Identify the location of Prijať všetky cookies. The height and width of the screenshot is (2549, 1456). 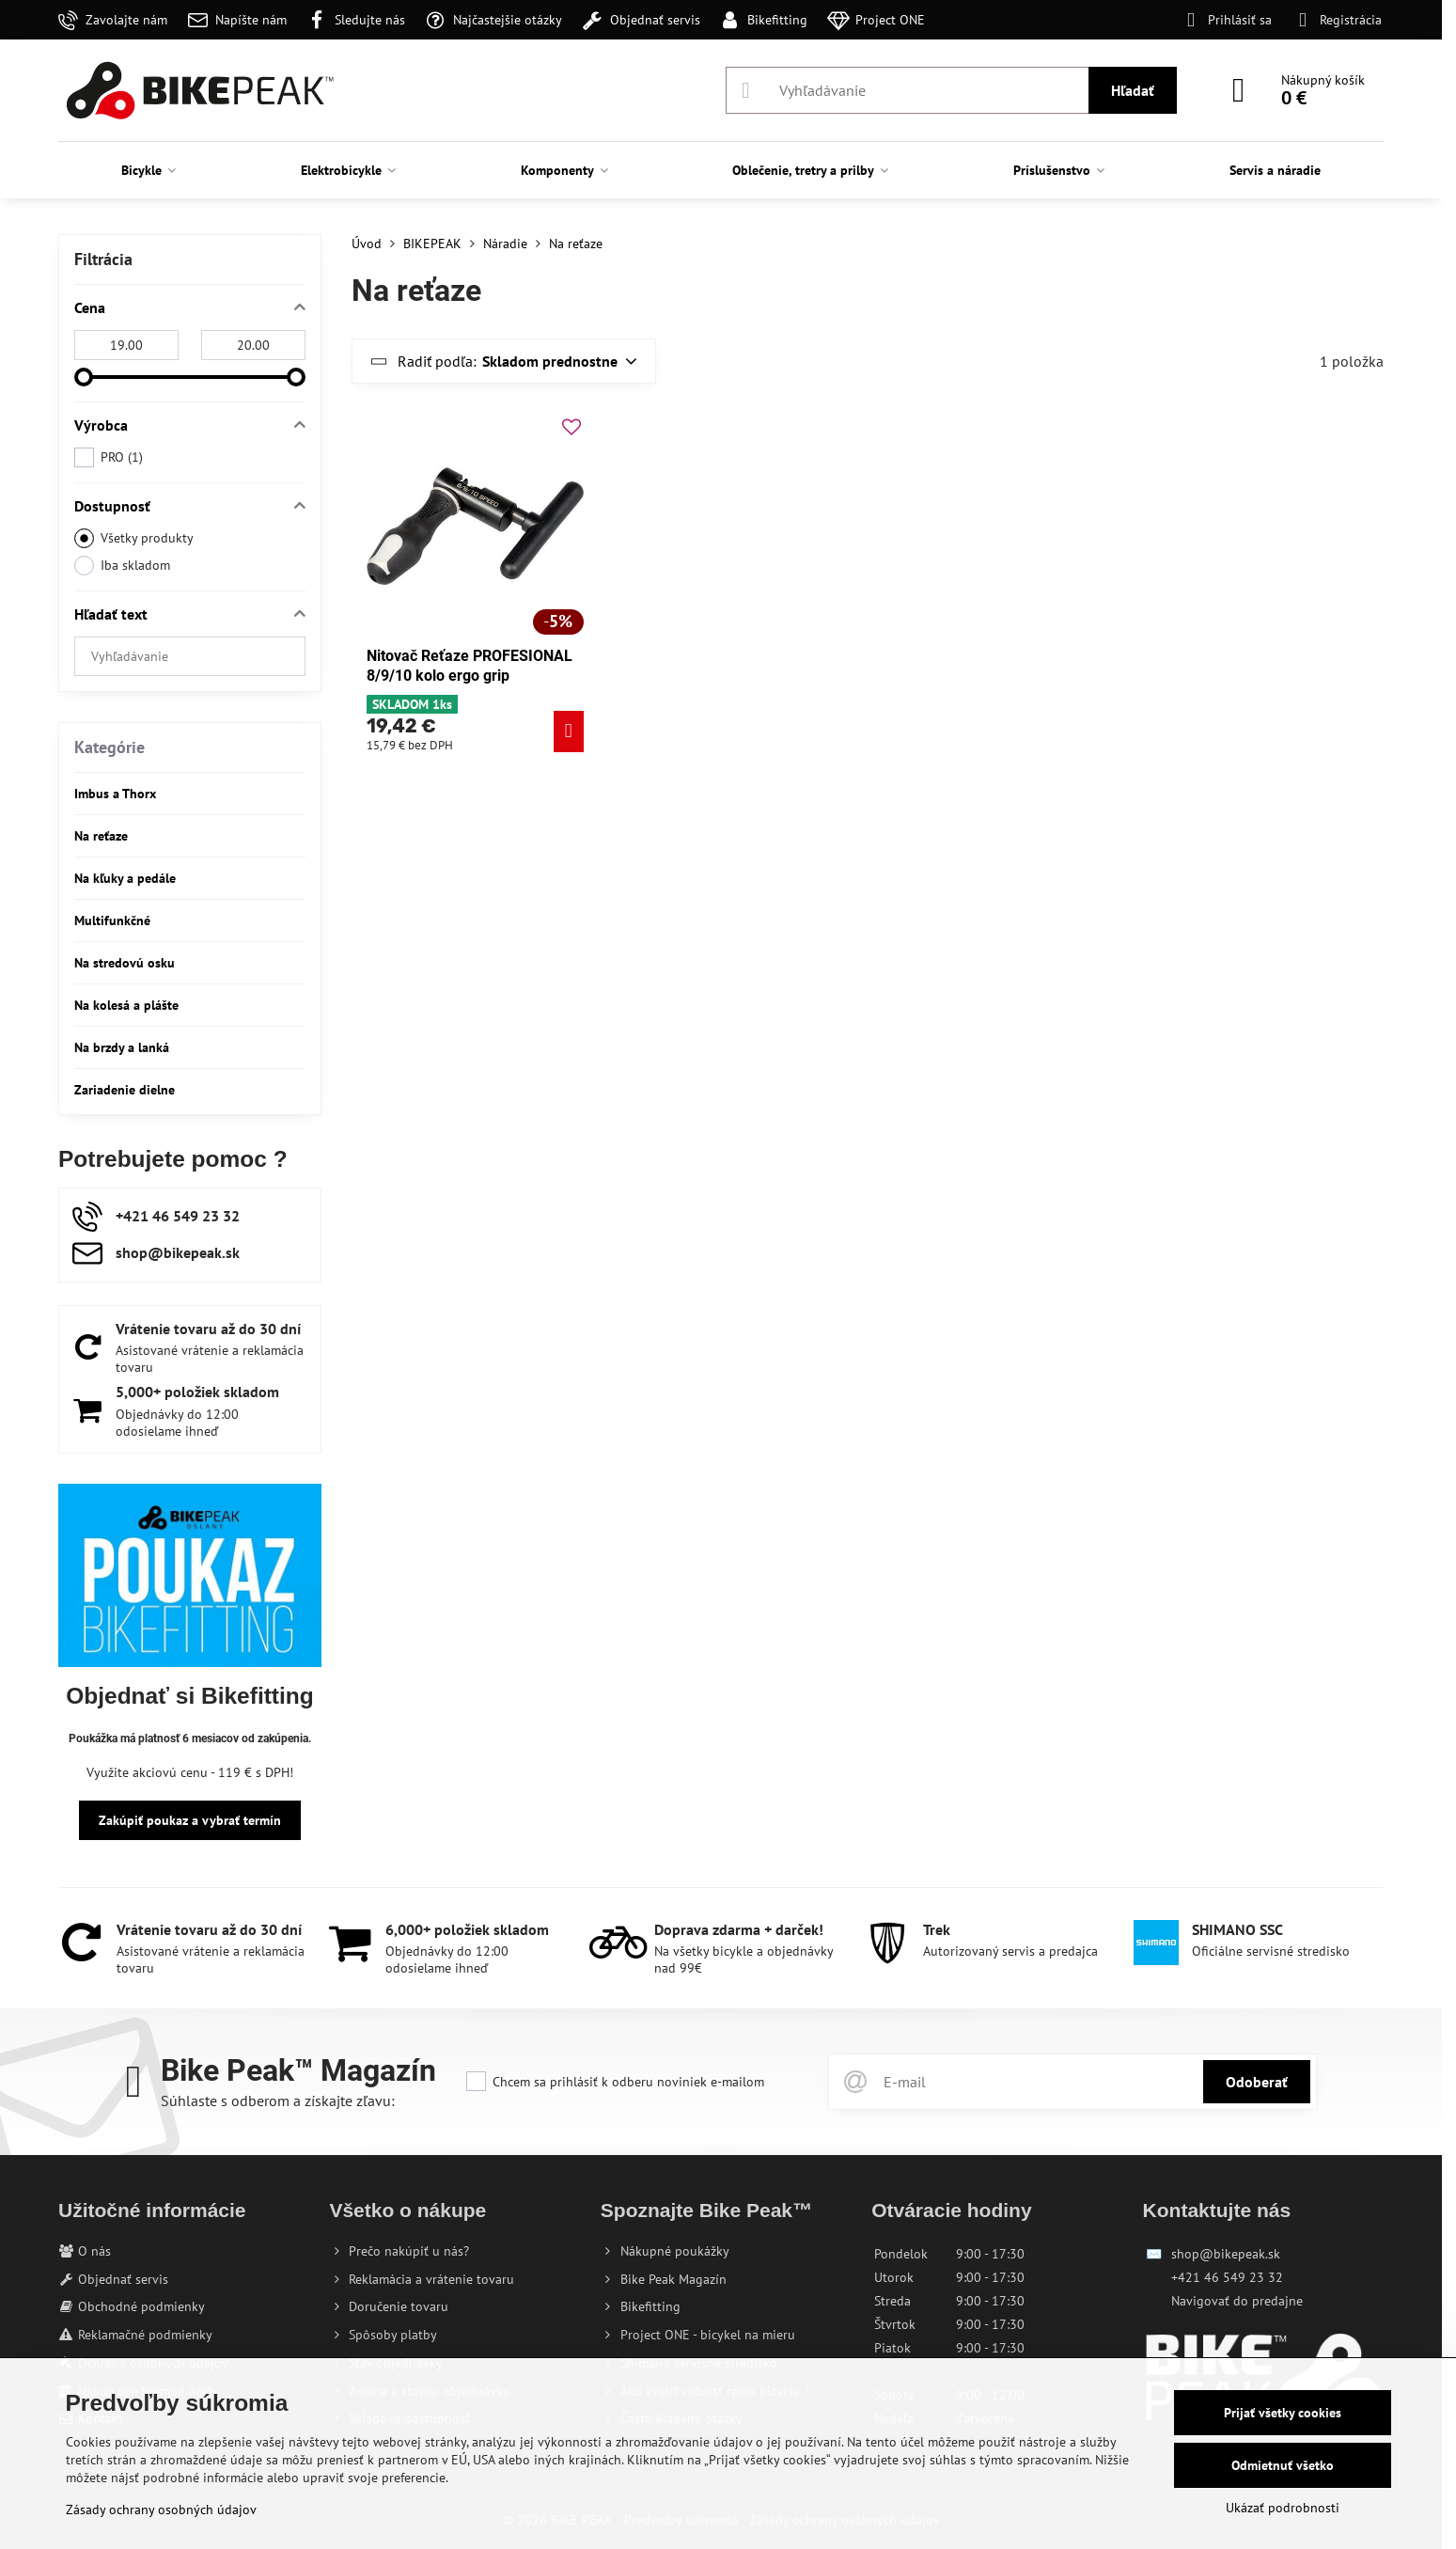
(1282, 2412).